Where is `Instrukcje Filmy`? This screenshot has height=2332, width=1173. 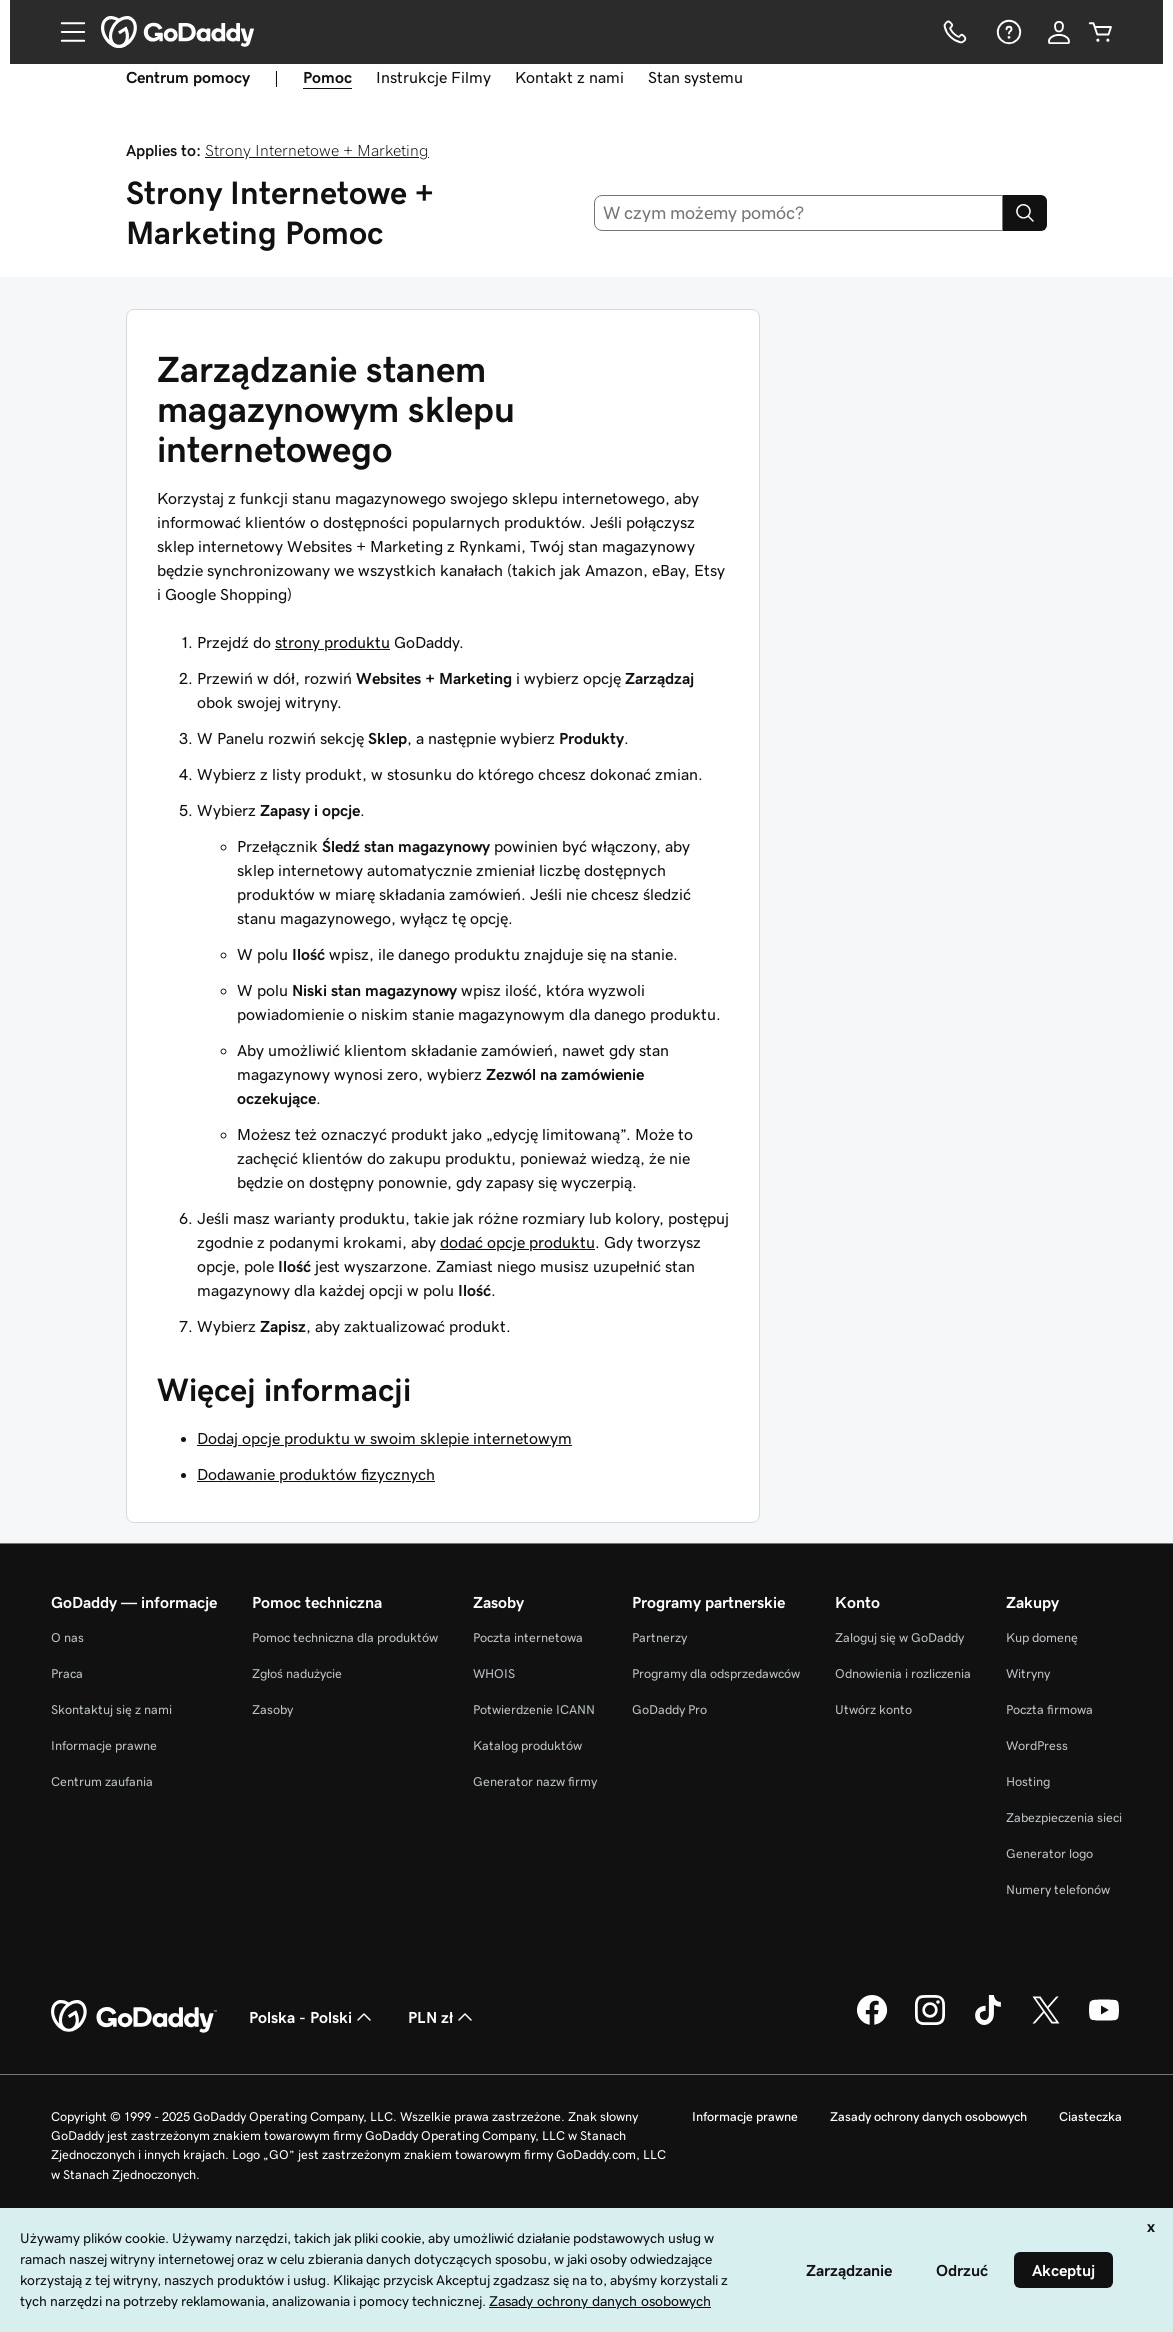
Instrukcje Filmy is located at coordinates (433, 77).